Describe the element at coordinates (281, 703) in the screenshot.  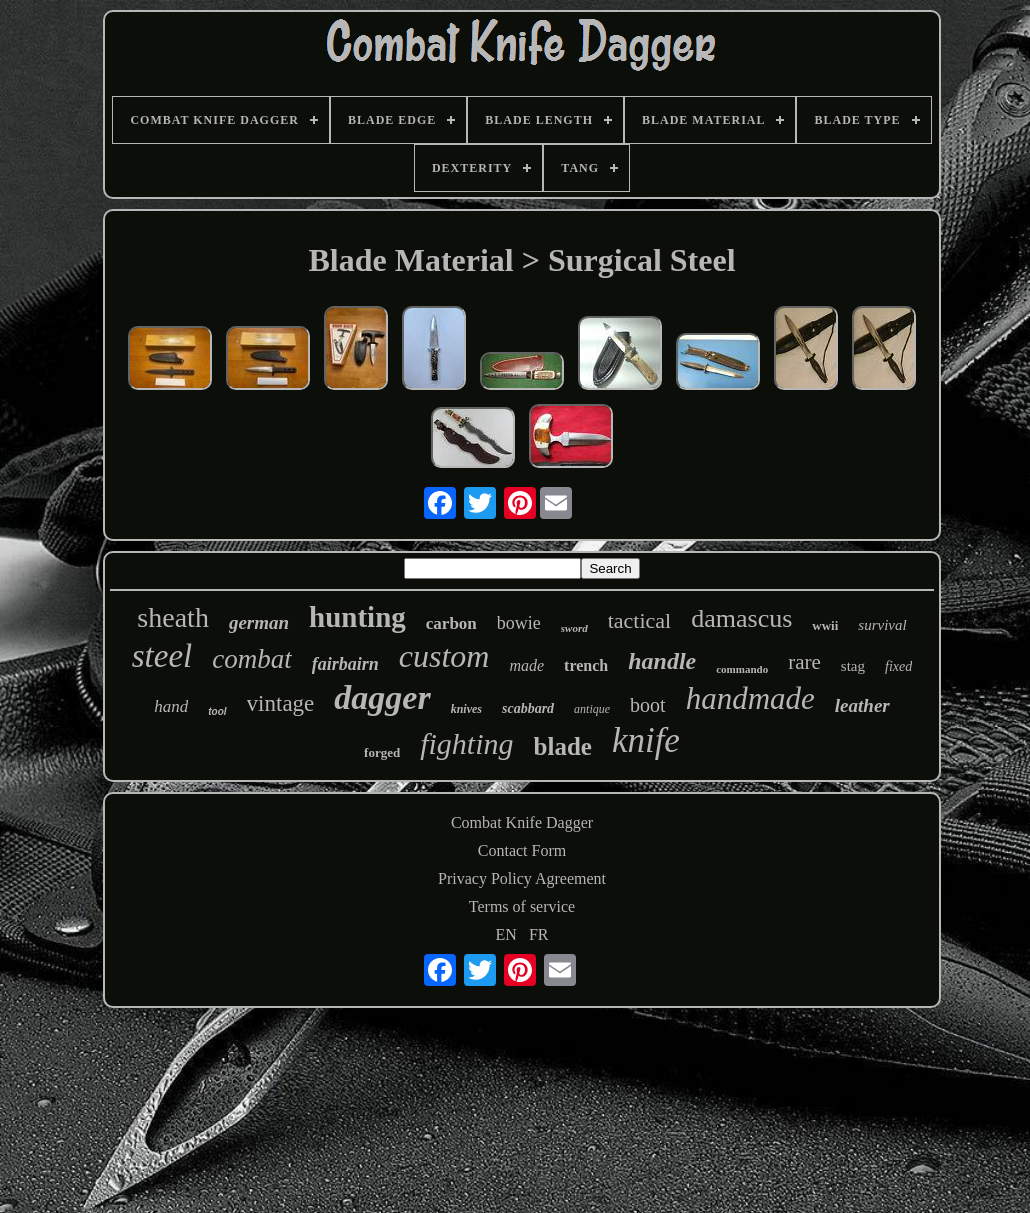
I see `vintage` at that location.